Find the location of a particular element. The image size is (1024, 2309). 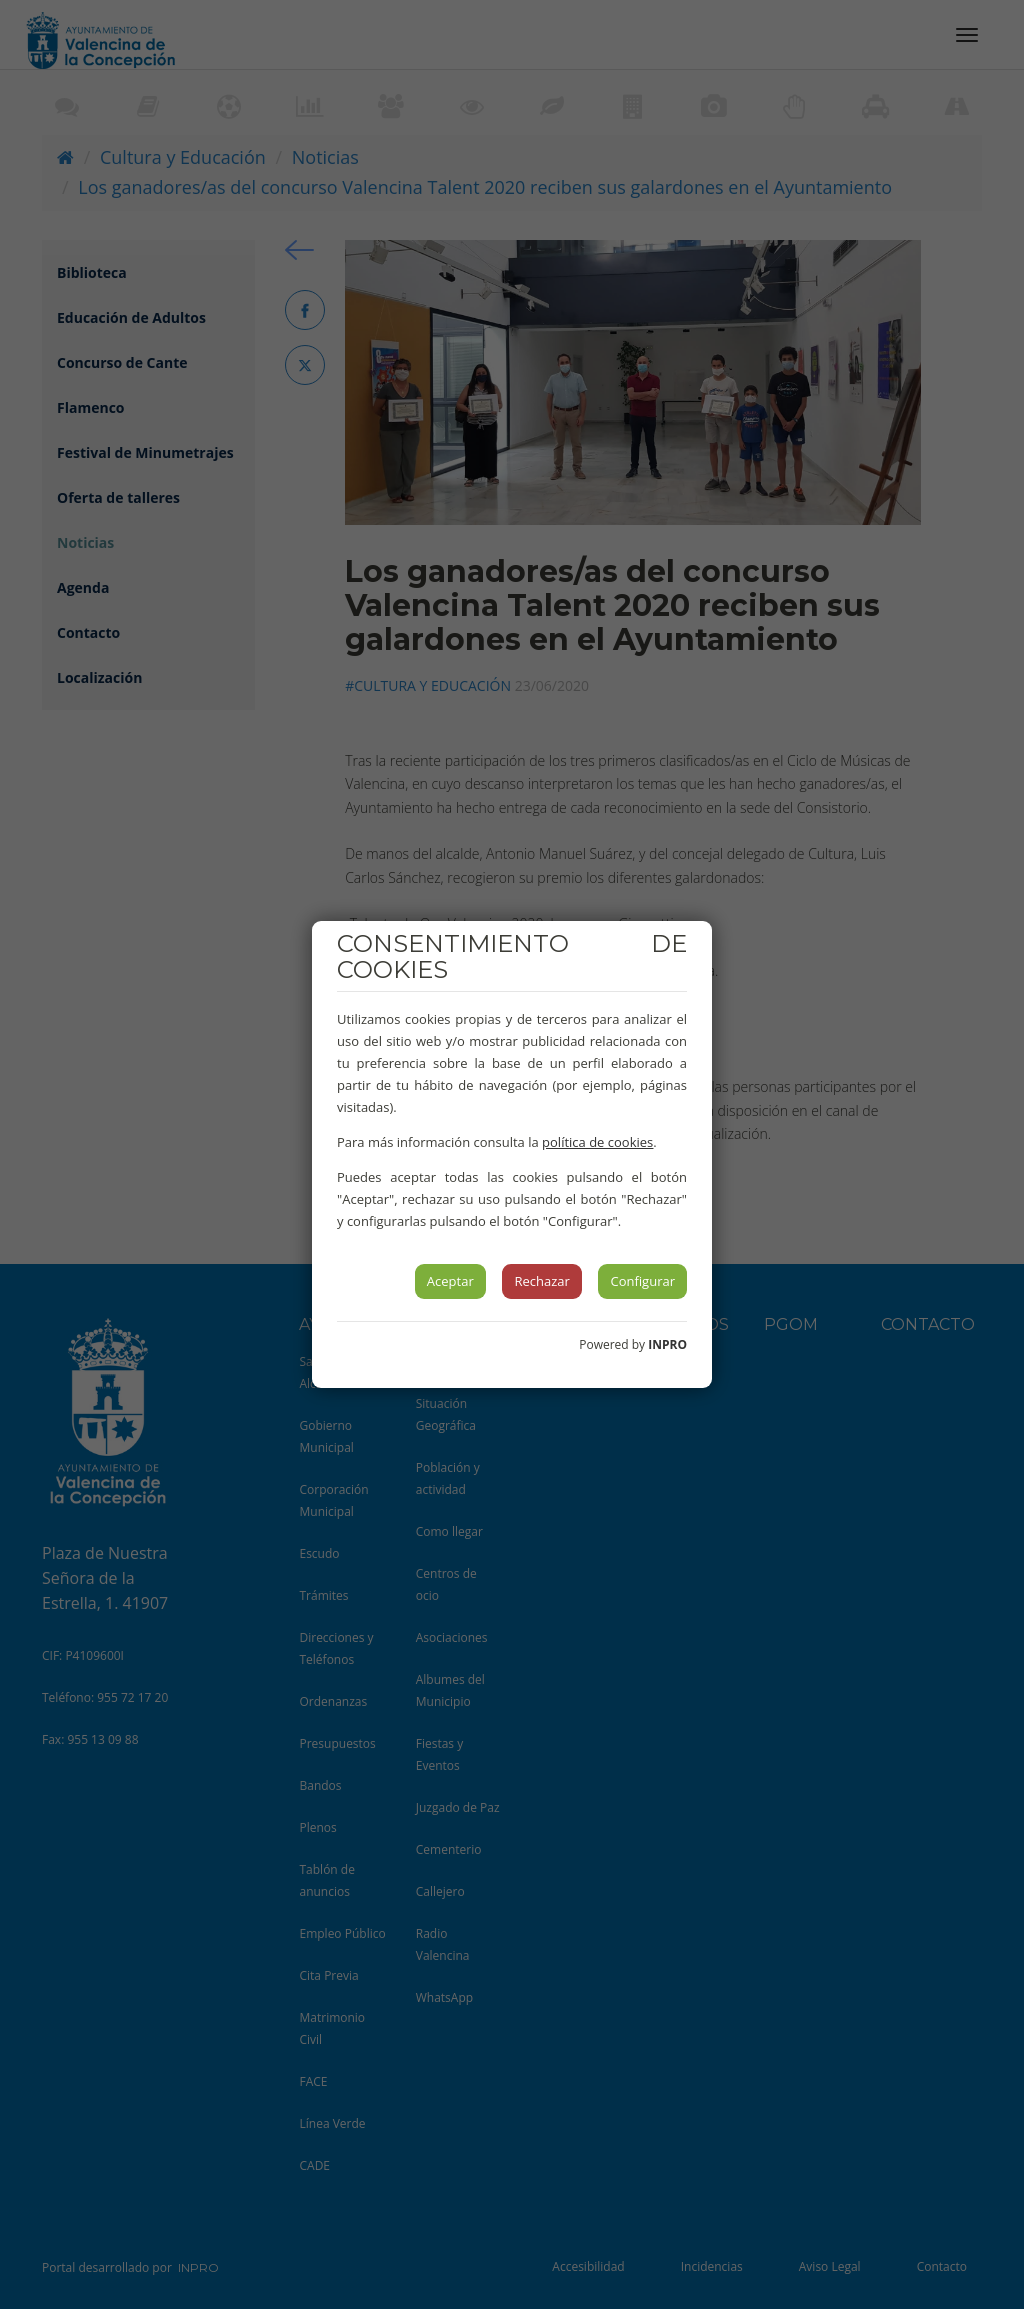

INPRO is located at coordinates (667, 1344).